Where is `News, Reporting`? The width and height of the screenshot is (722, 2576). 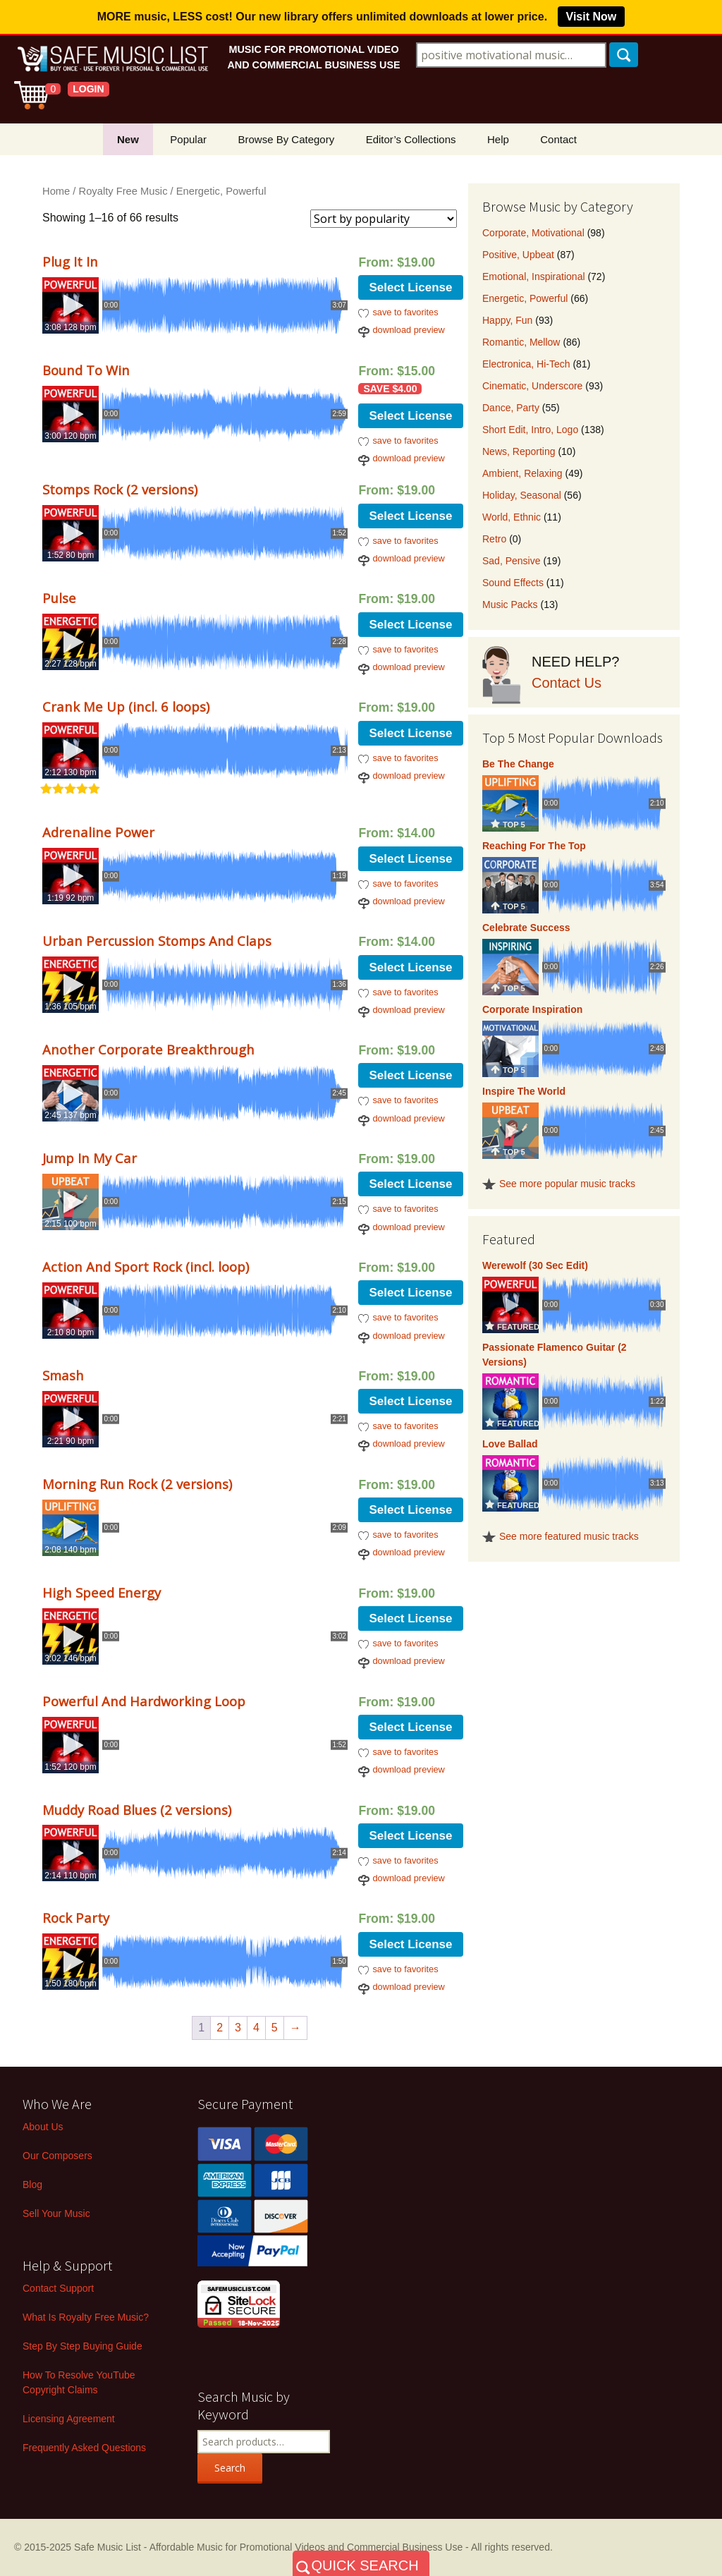
News, Reporting is located at coordinates (519, 451).